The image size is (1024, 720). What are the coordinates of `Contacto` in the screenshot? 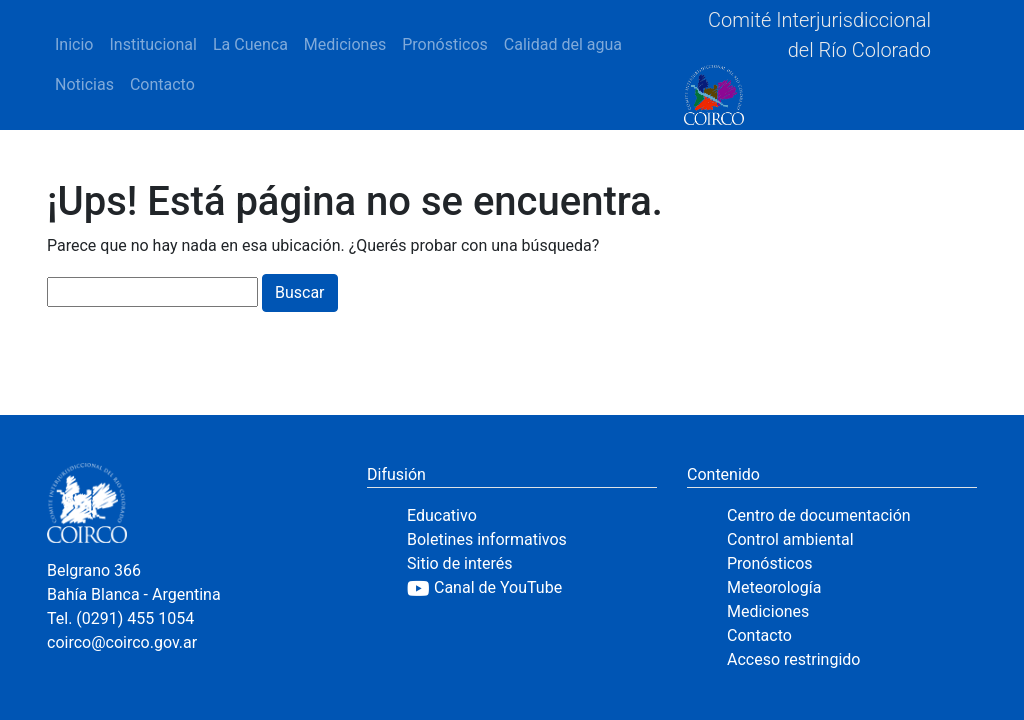 It's located at (162, 84).